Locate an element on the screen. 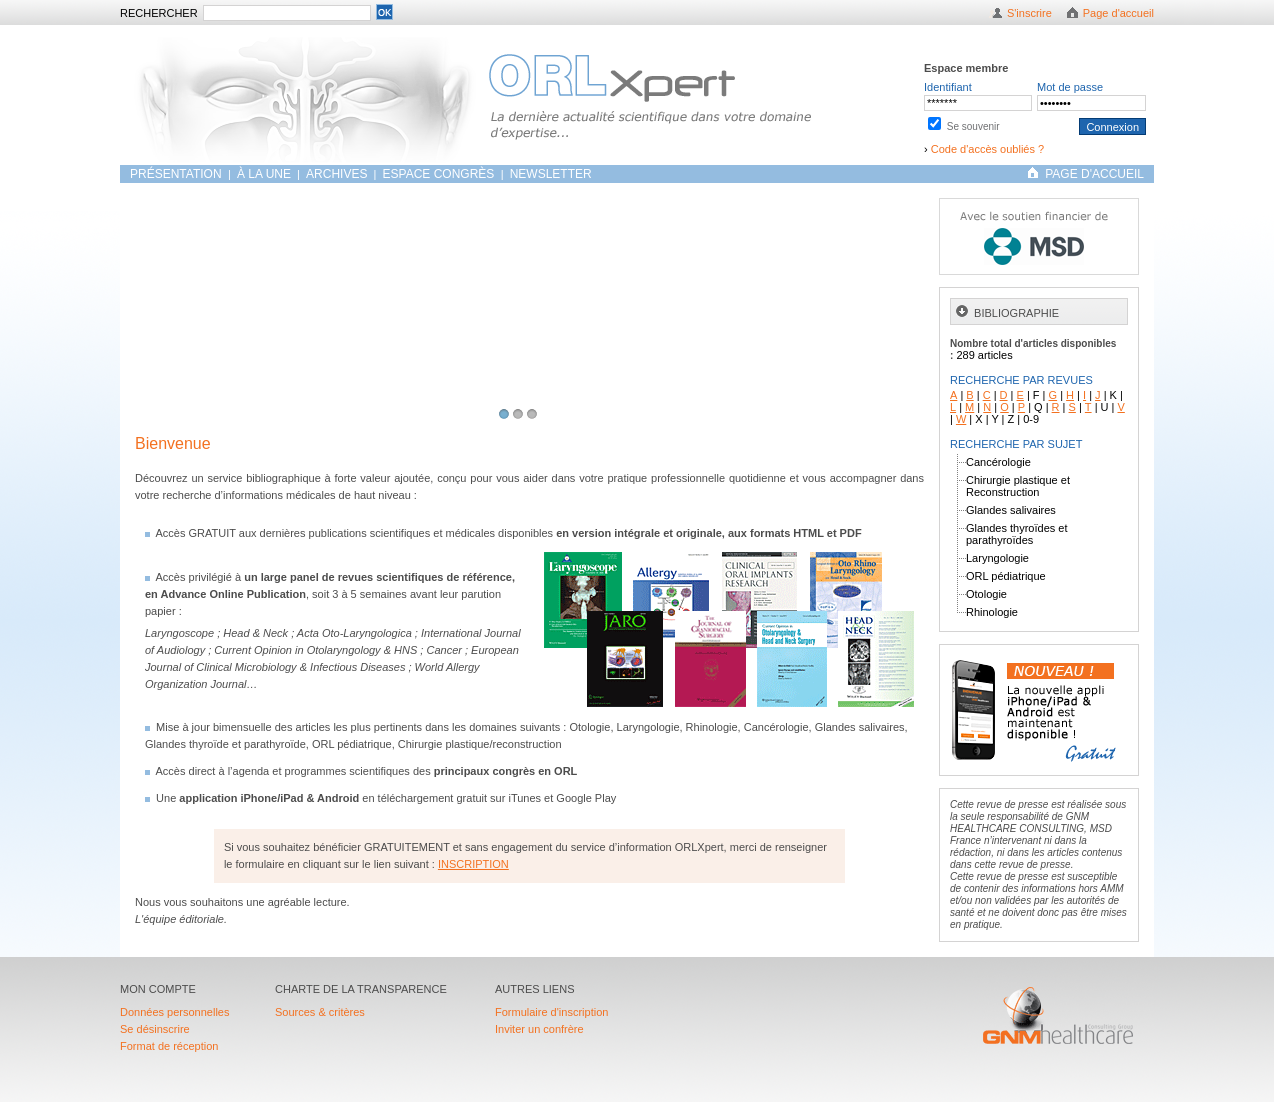 The width and height of the screenshot is (1274, 1102). Otologie is located at coordinates (986, 594).